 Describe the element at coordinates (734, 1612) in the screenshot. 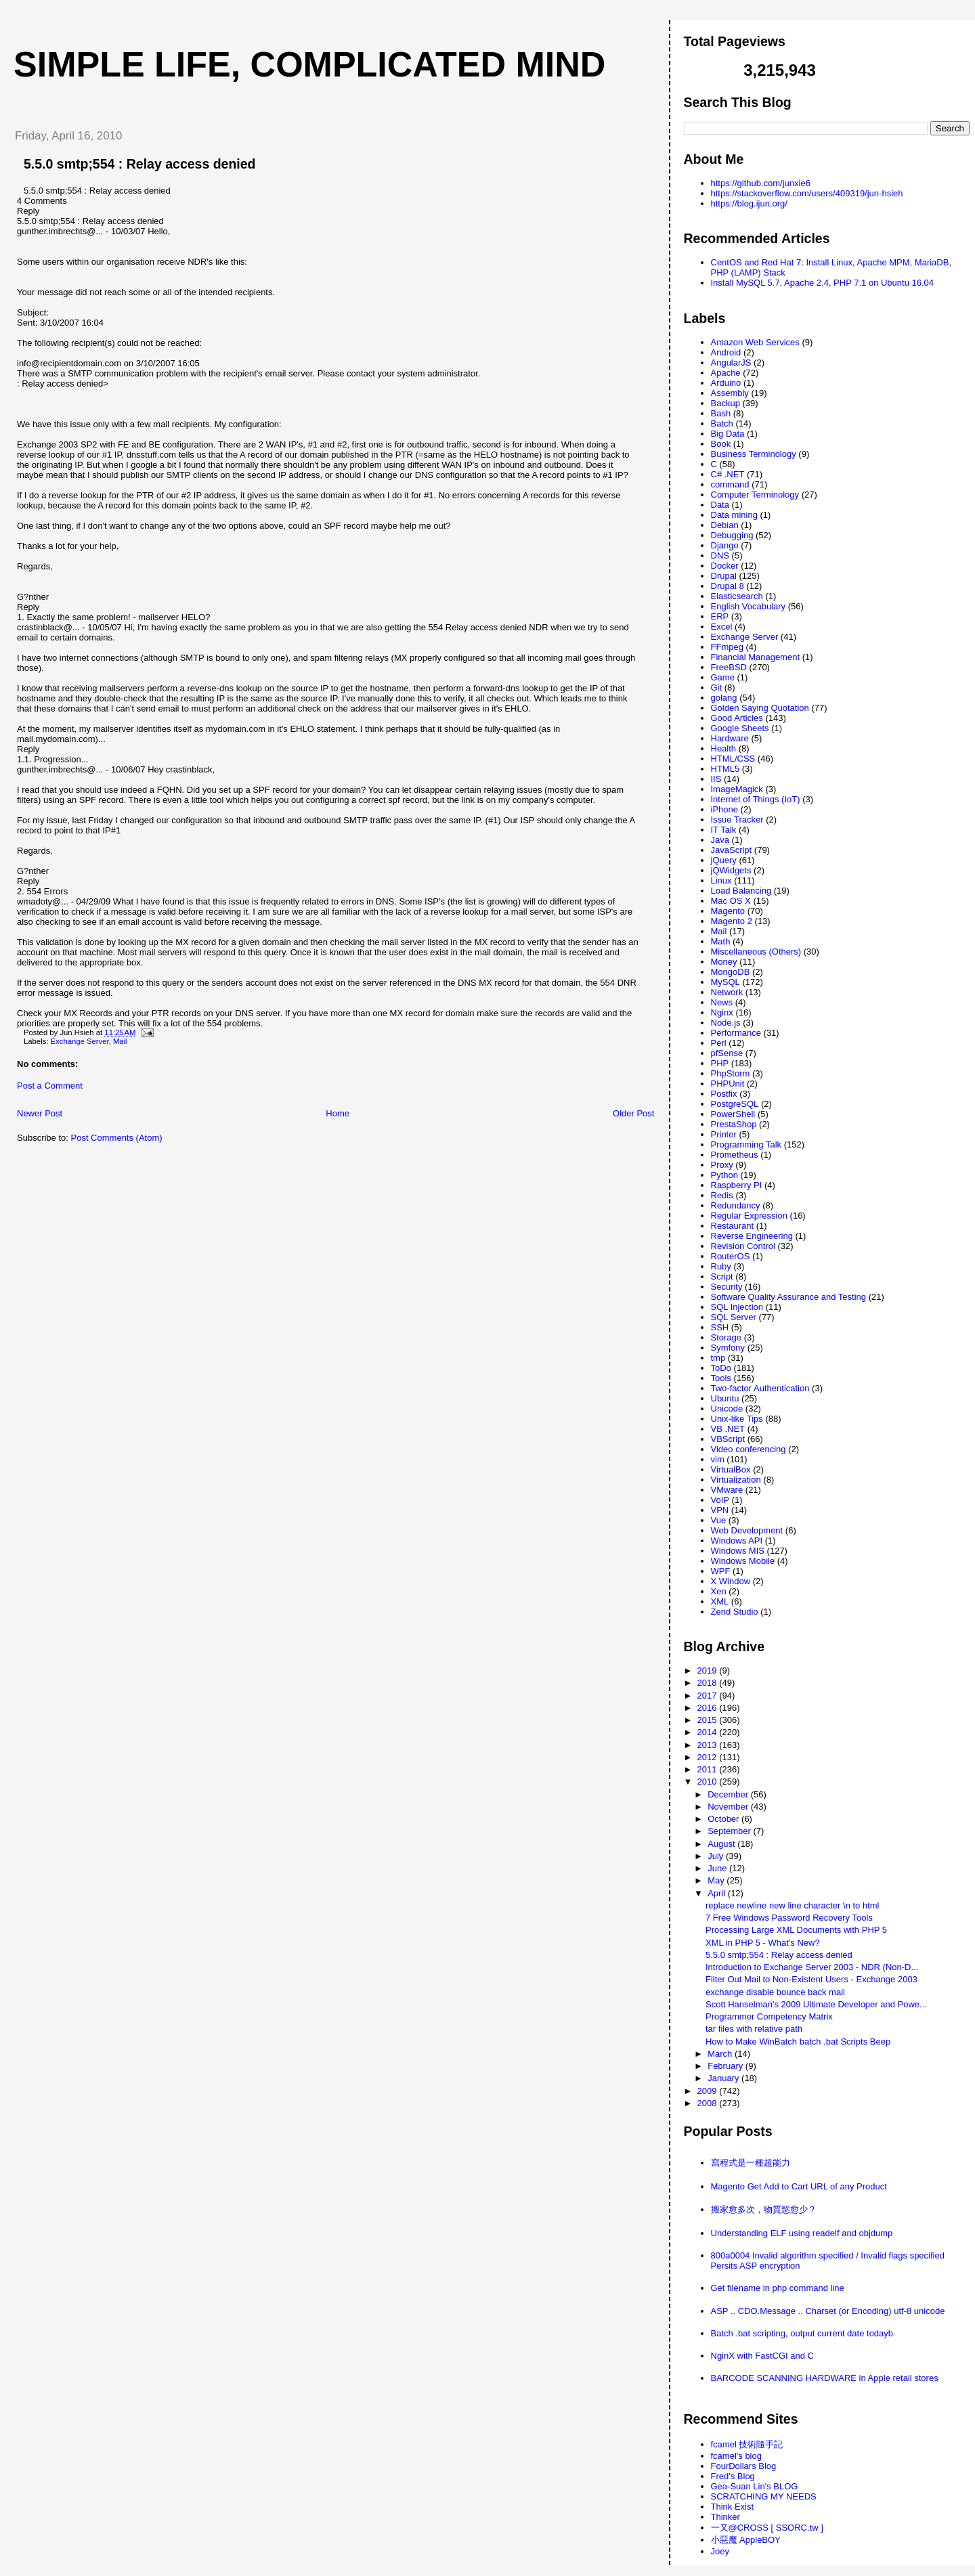

I see `Zend Studio` at that location.